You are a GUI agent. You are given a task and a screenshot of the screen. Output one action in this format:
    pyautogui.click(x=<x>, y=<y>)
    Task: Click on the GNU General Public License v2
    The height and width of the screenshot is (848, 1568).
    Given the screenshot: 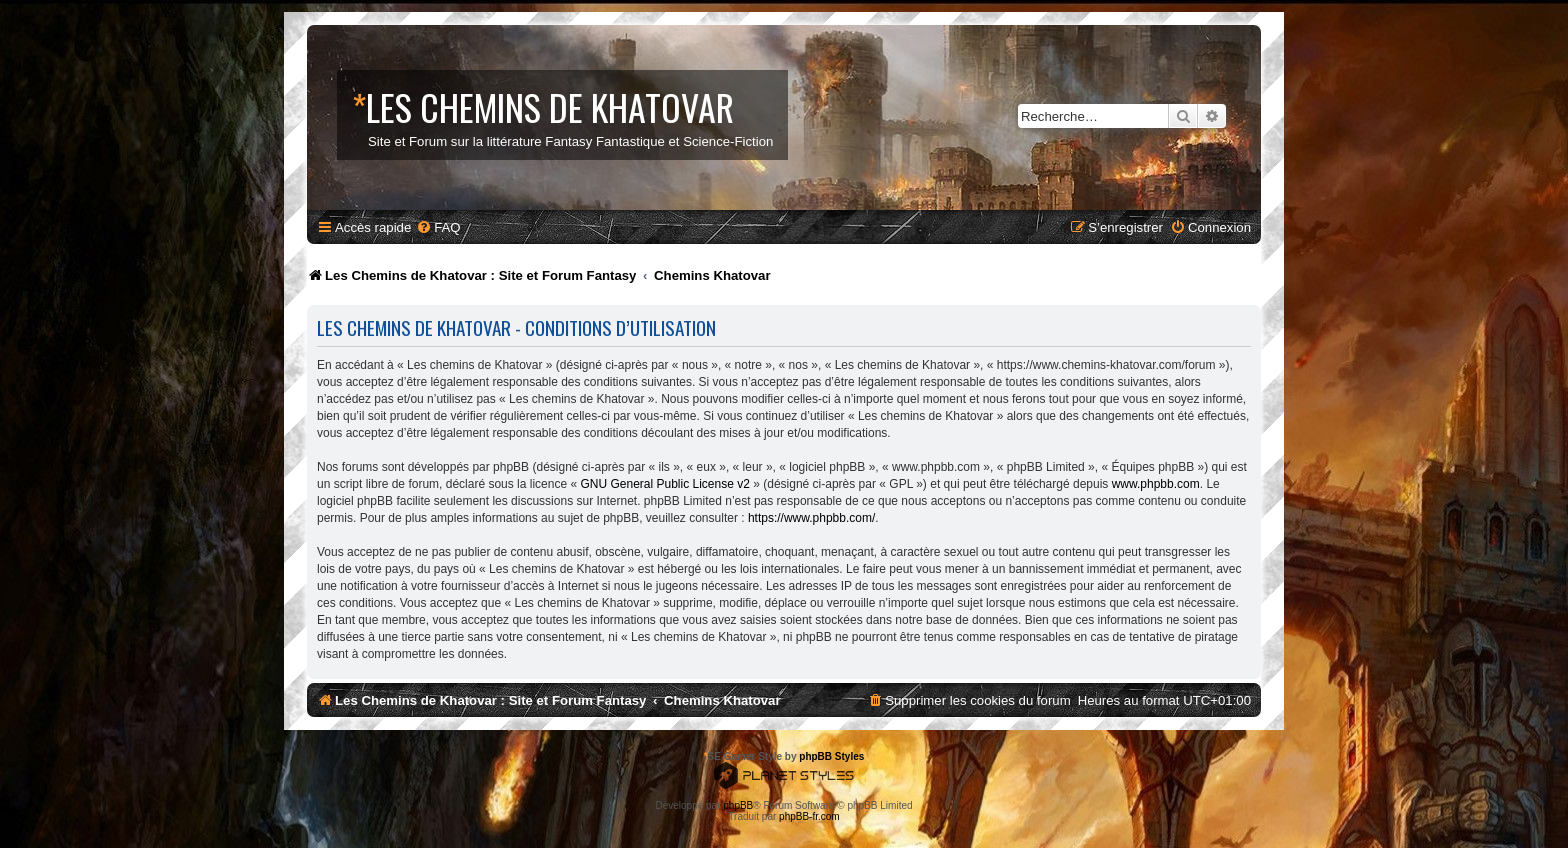 What is the action you would take?
    pyautogui.click(x=664, y=484)
    